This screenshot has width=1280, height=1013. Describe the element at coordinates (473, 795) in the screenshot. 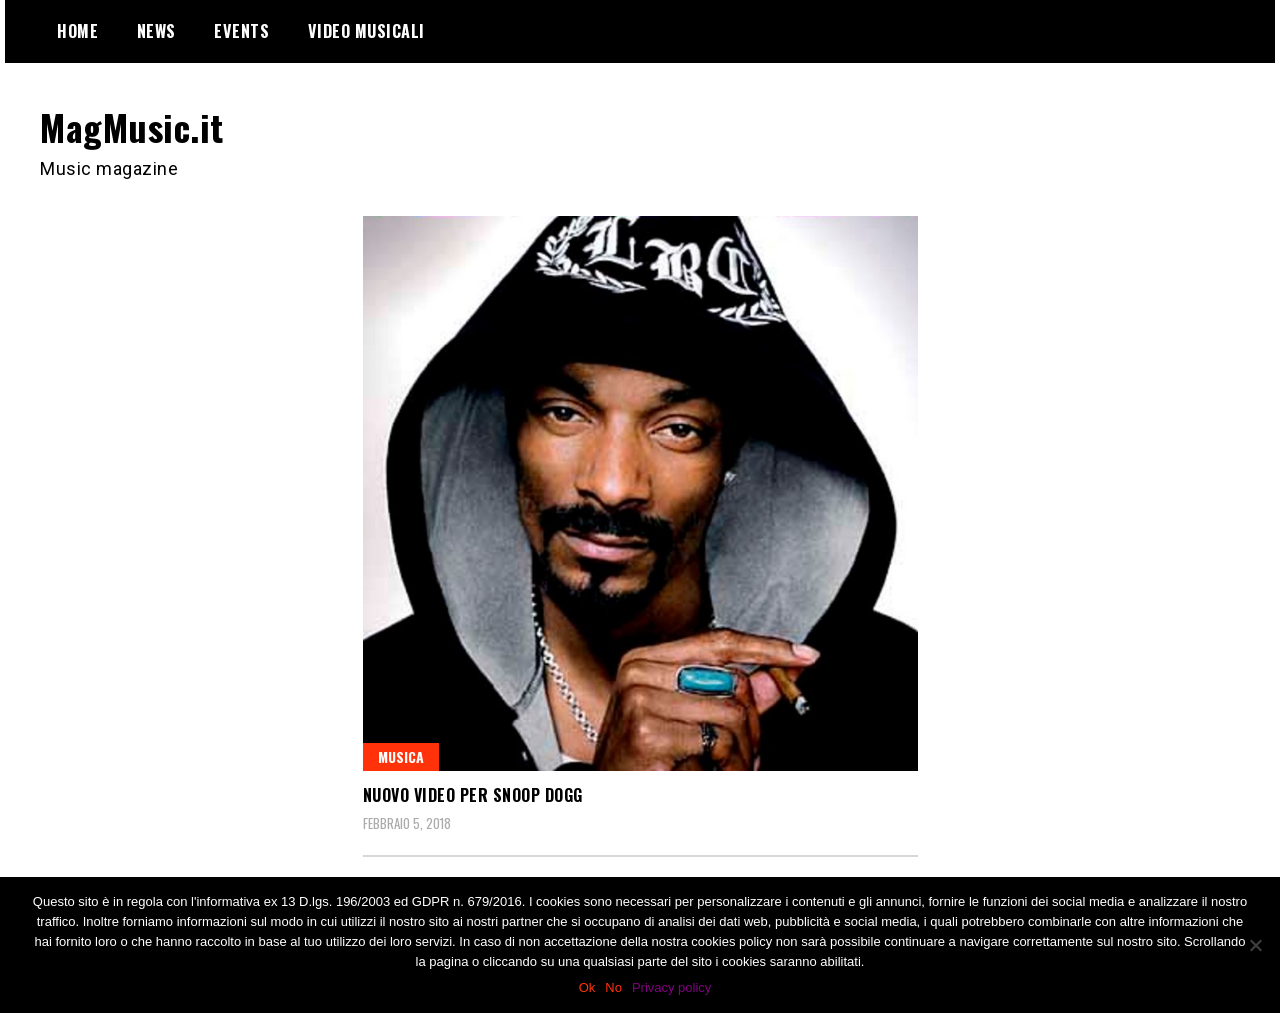

I see `Nuovo video per Snoop Dogg` at that location.